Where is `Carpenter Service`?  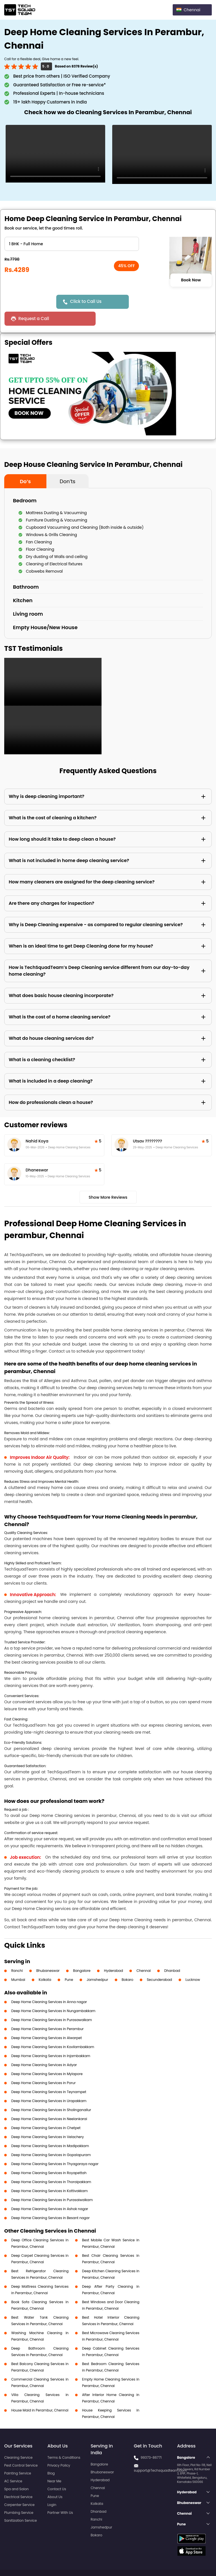 Carpenter Service is located at coordinates (19, 2487).